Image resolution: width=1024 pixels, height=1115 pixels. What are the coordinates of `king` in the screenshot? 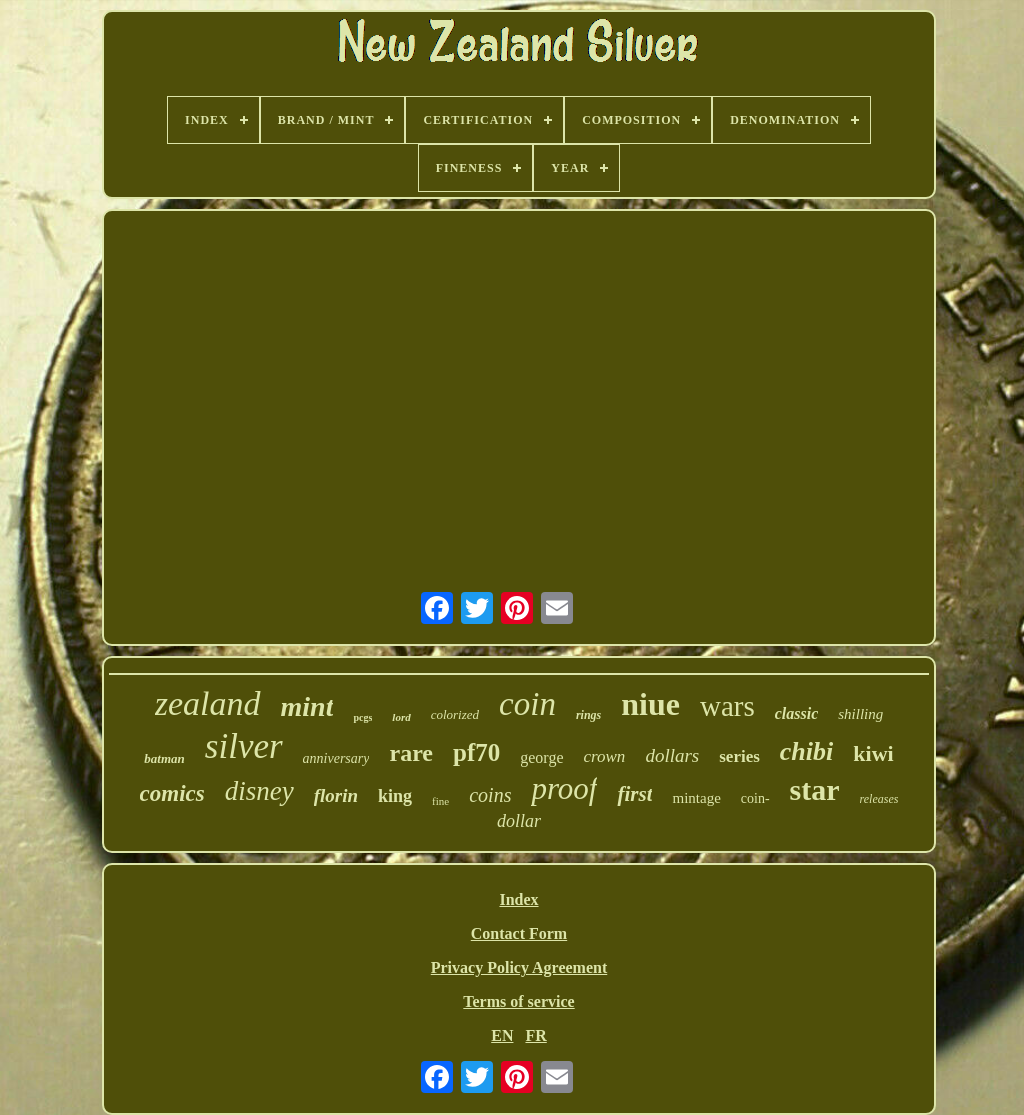 It's located at (395, 796).